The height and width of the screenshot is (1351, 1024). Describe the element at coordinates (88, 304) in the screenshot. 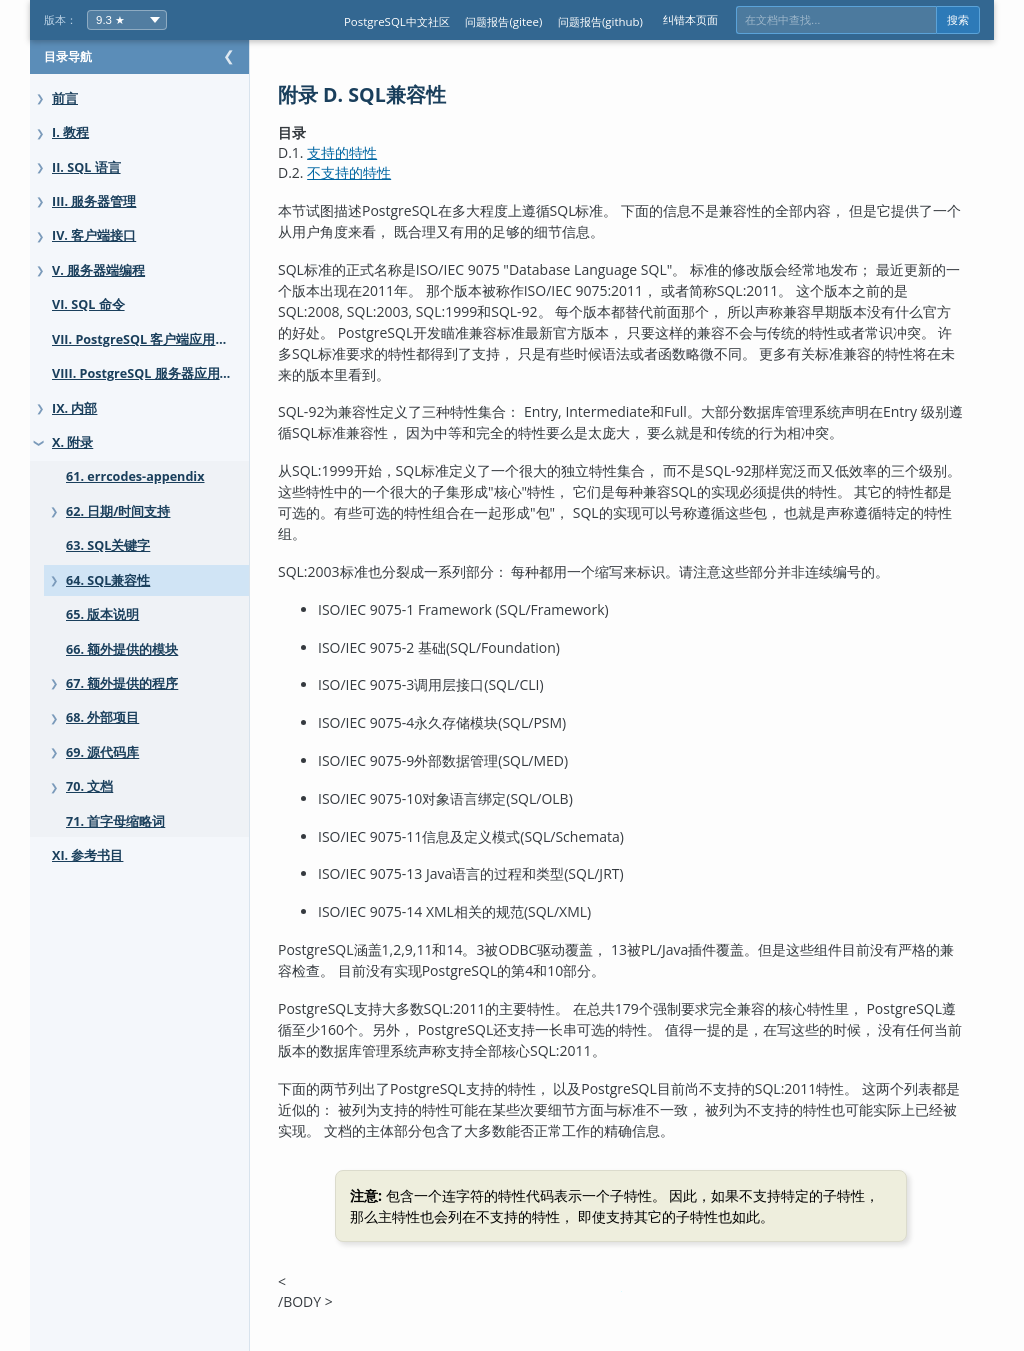

I see `VI. SQL 命令` at that location.